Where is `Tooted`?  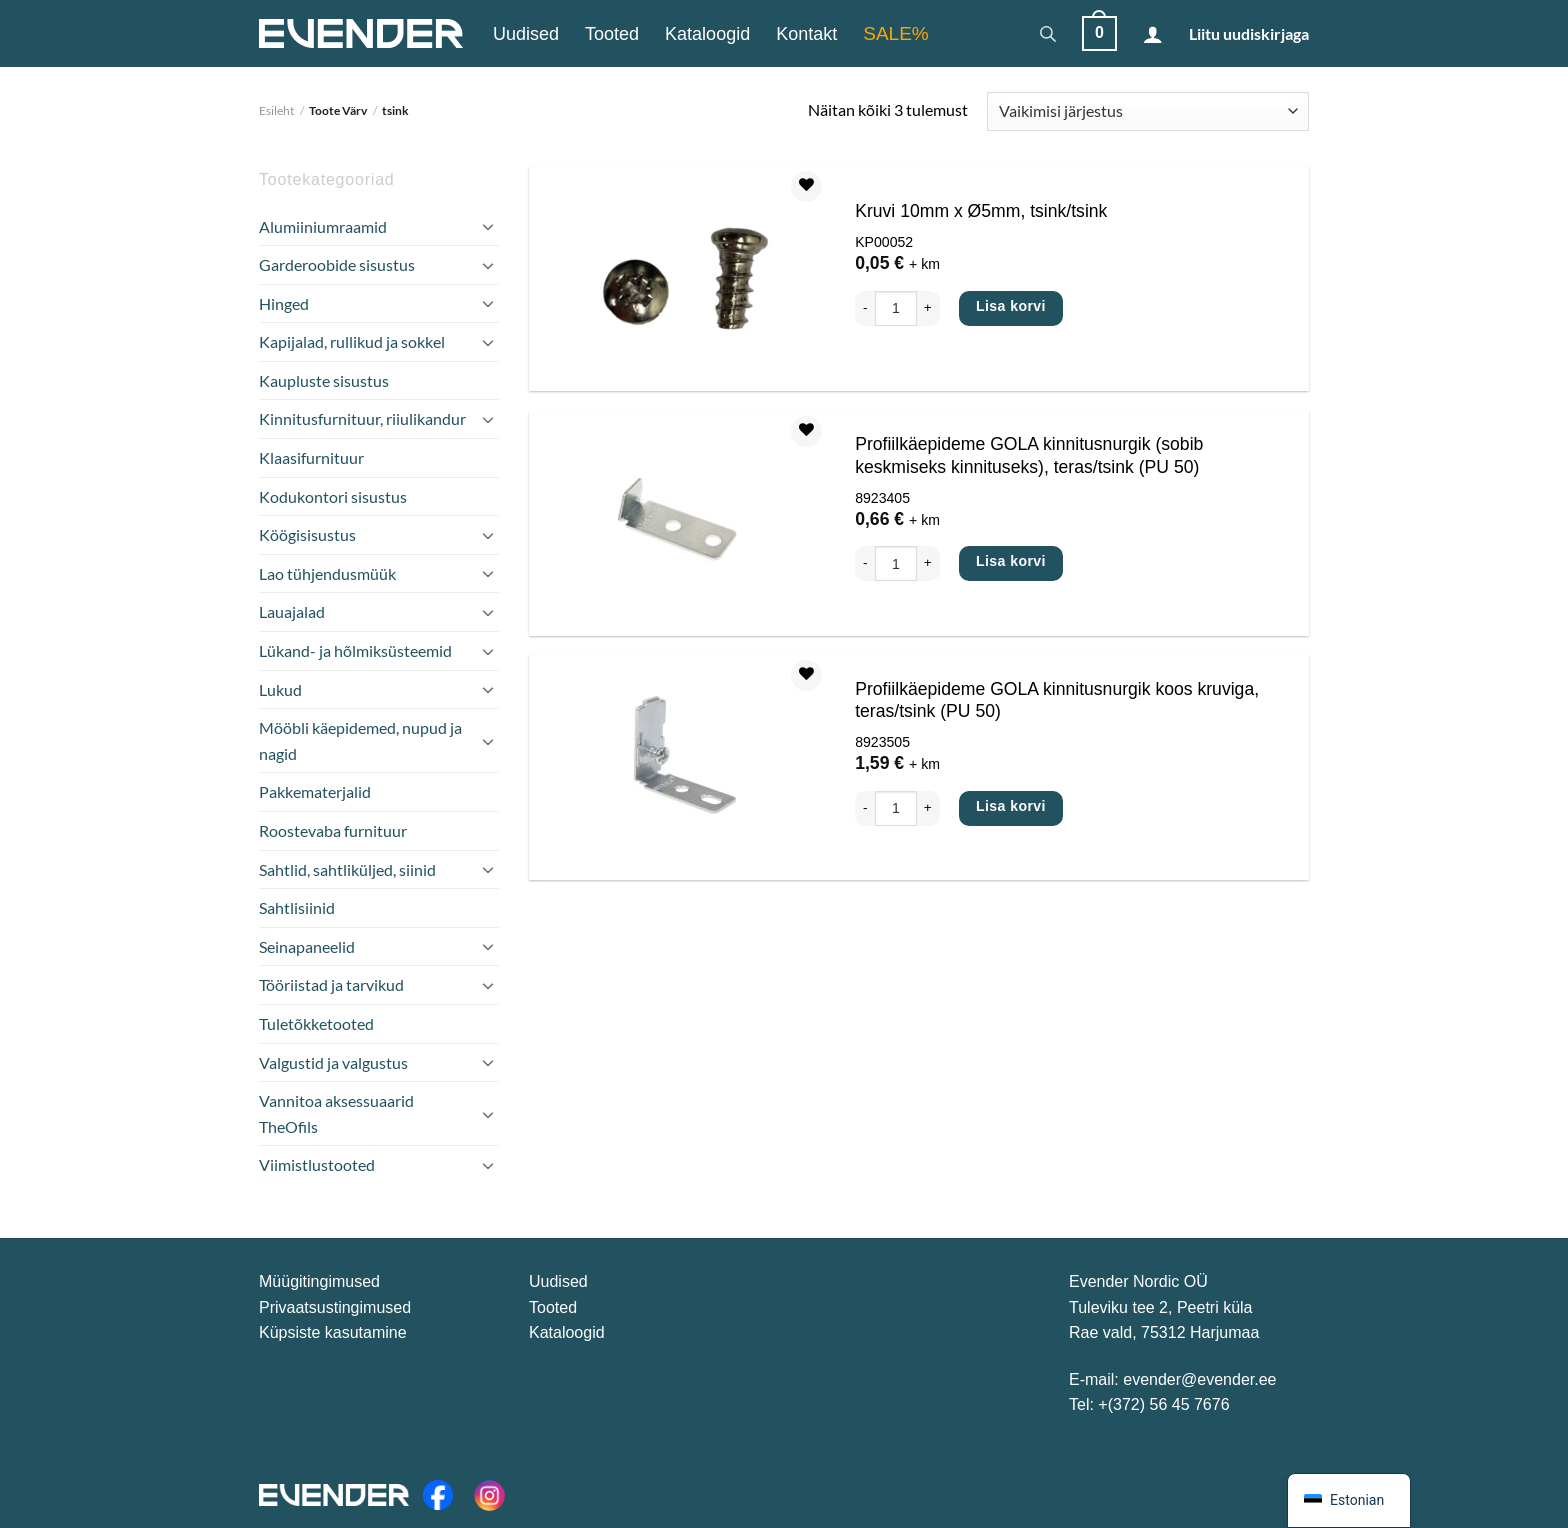 Tooted is located at coordinates (612, 34).